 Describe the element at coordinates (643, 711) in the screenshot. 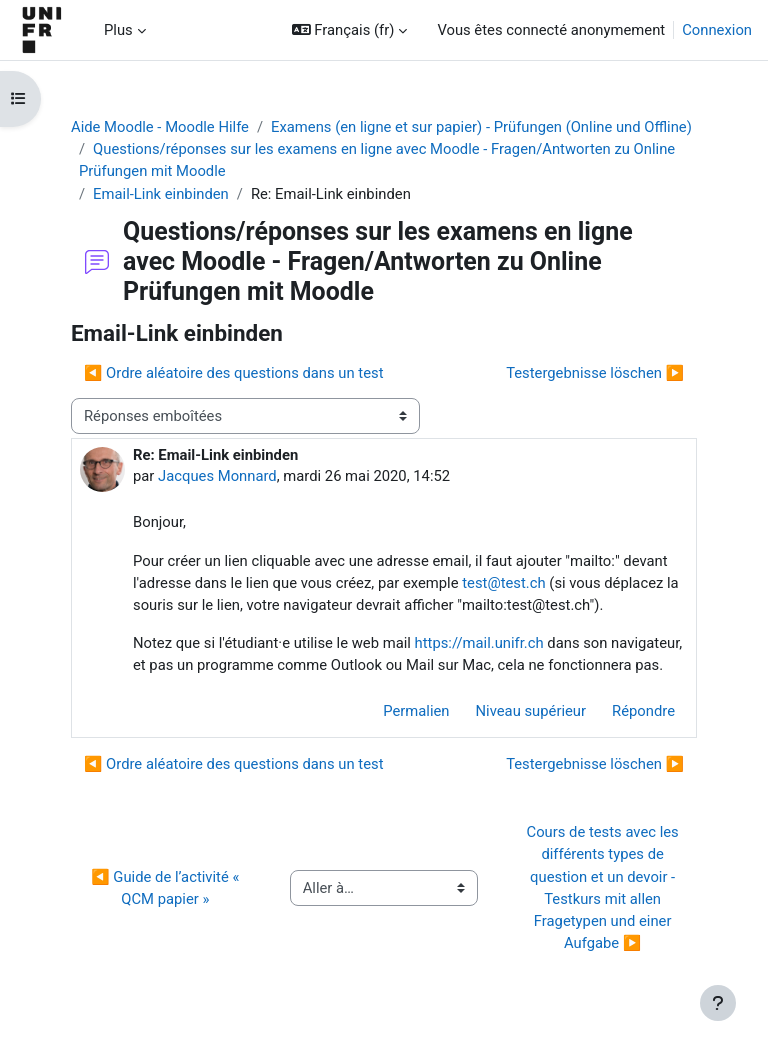

I see `Répondre [menuitem]` at that location.